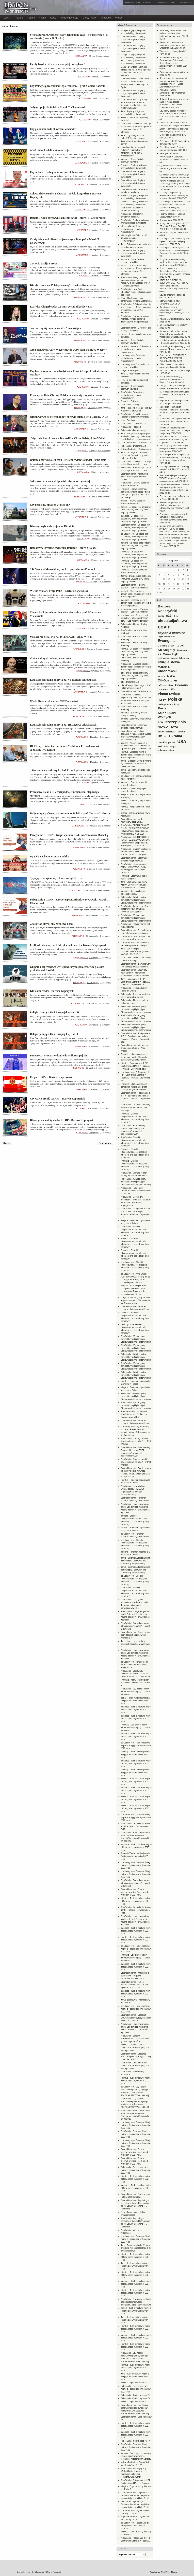  I want to click on tyrania [tyrania (134 elementy)], so click(181, 731).